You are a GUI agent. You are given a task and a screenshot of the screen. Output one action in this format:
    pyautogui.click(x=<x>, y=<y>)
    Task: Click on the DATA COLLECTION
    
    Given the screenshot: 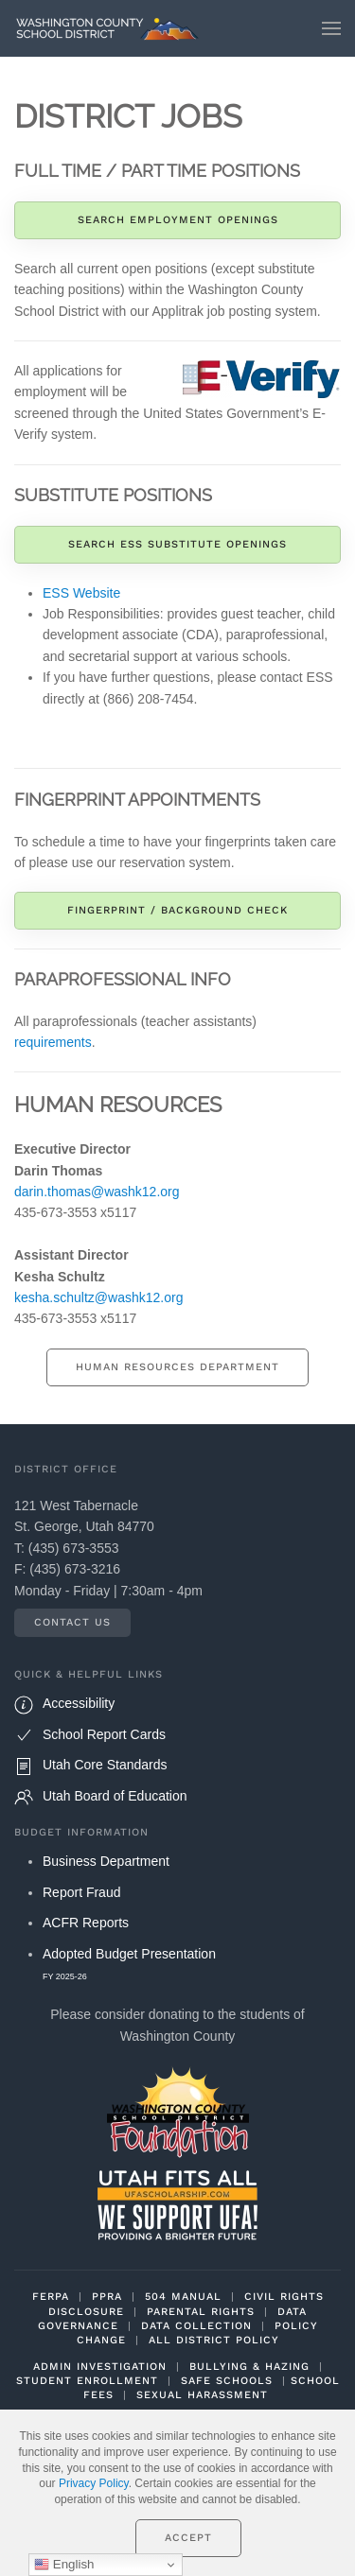 What is the action you would take?
    pyautogui.click(x=196, y=2326)
    